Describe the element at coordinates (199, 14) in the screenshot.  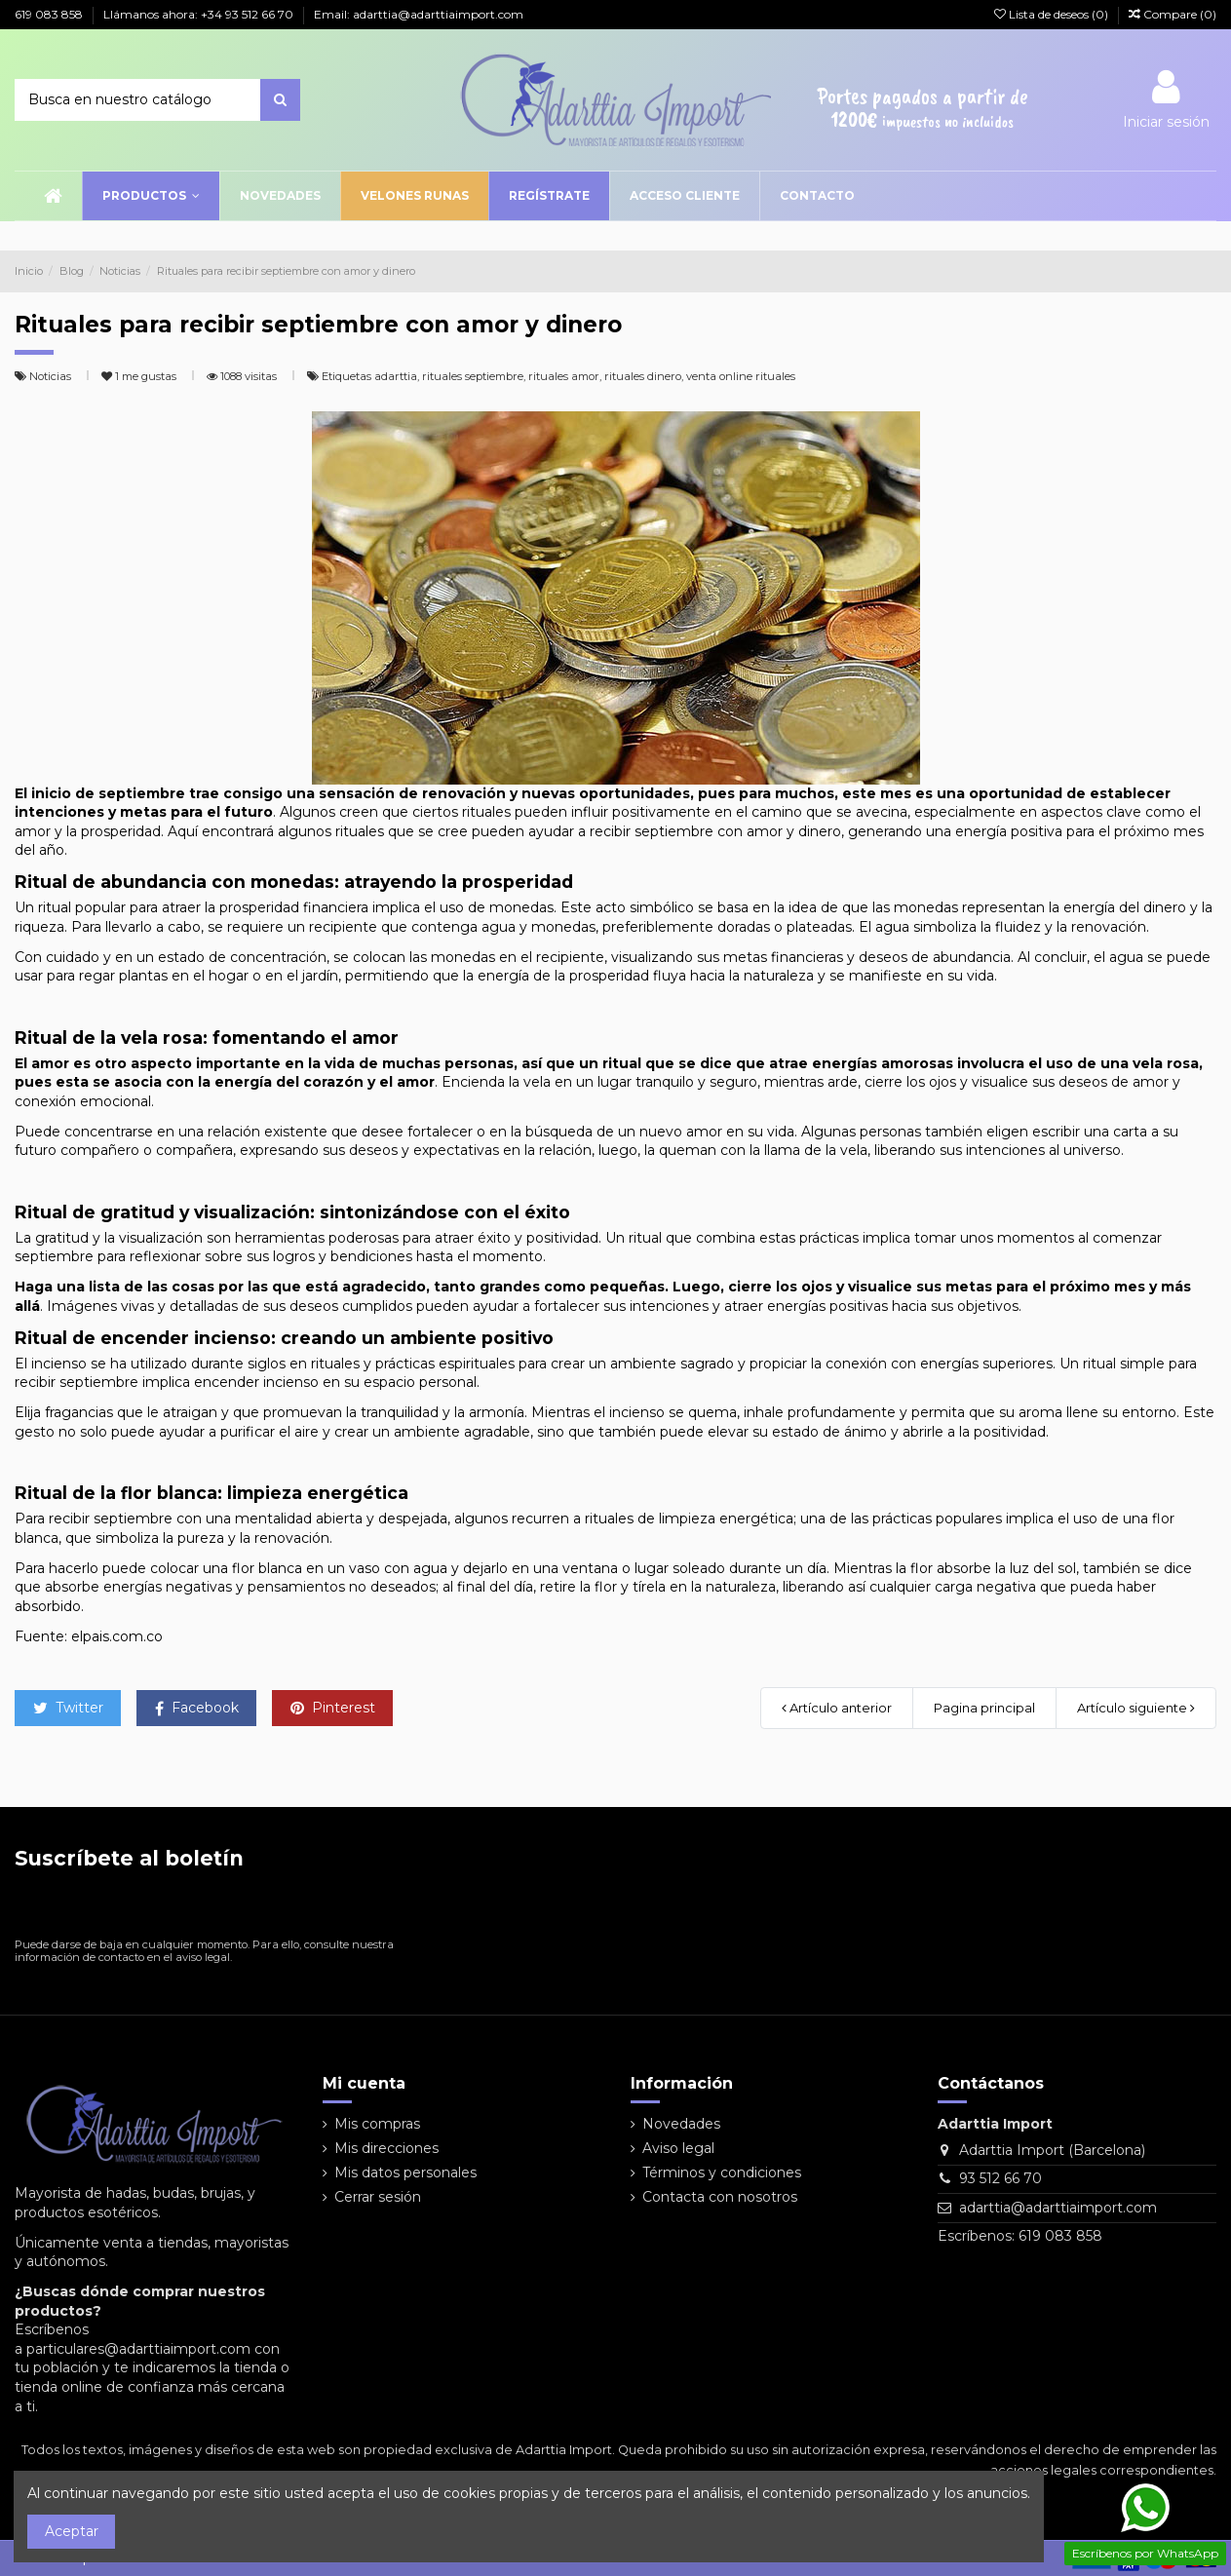
I see `Llámanos ahora: +34 93 512 66 70` at that location.